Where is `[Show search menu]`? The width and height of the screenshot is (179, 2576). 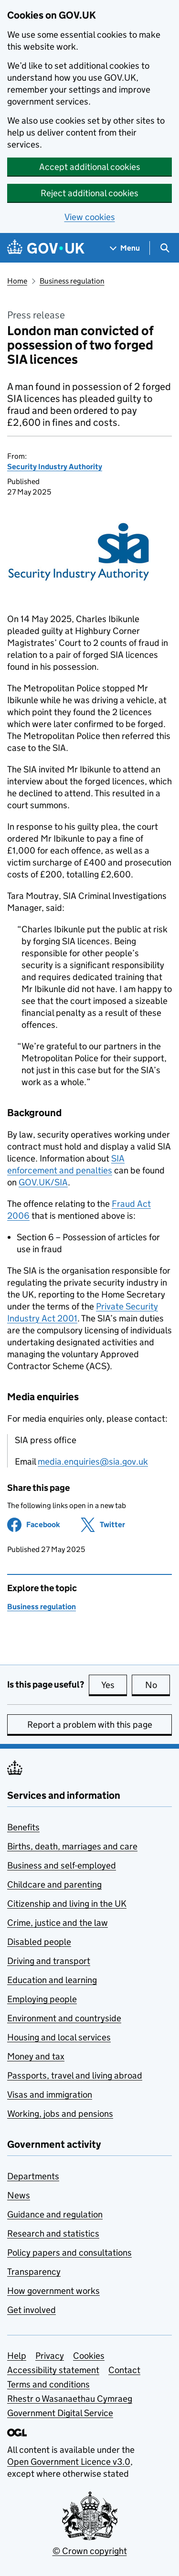 [Show search menu] is located at coordinates (164, 248).